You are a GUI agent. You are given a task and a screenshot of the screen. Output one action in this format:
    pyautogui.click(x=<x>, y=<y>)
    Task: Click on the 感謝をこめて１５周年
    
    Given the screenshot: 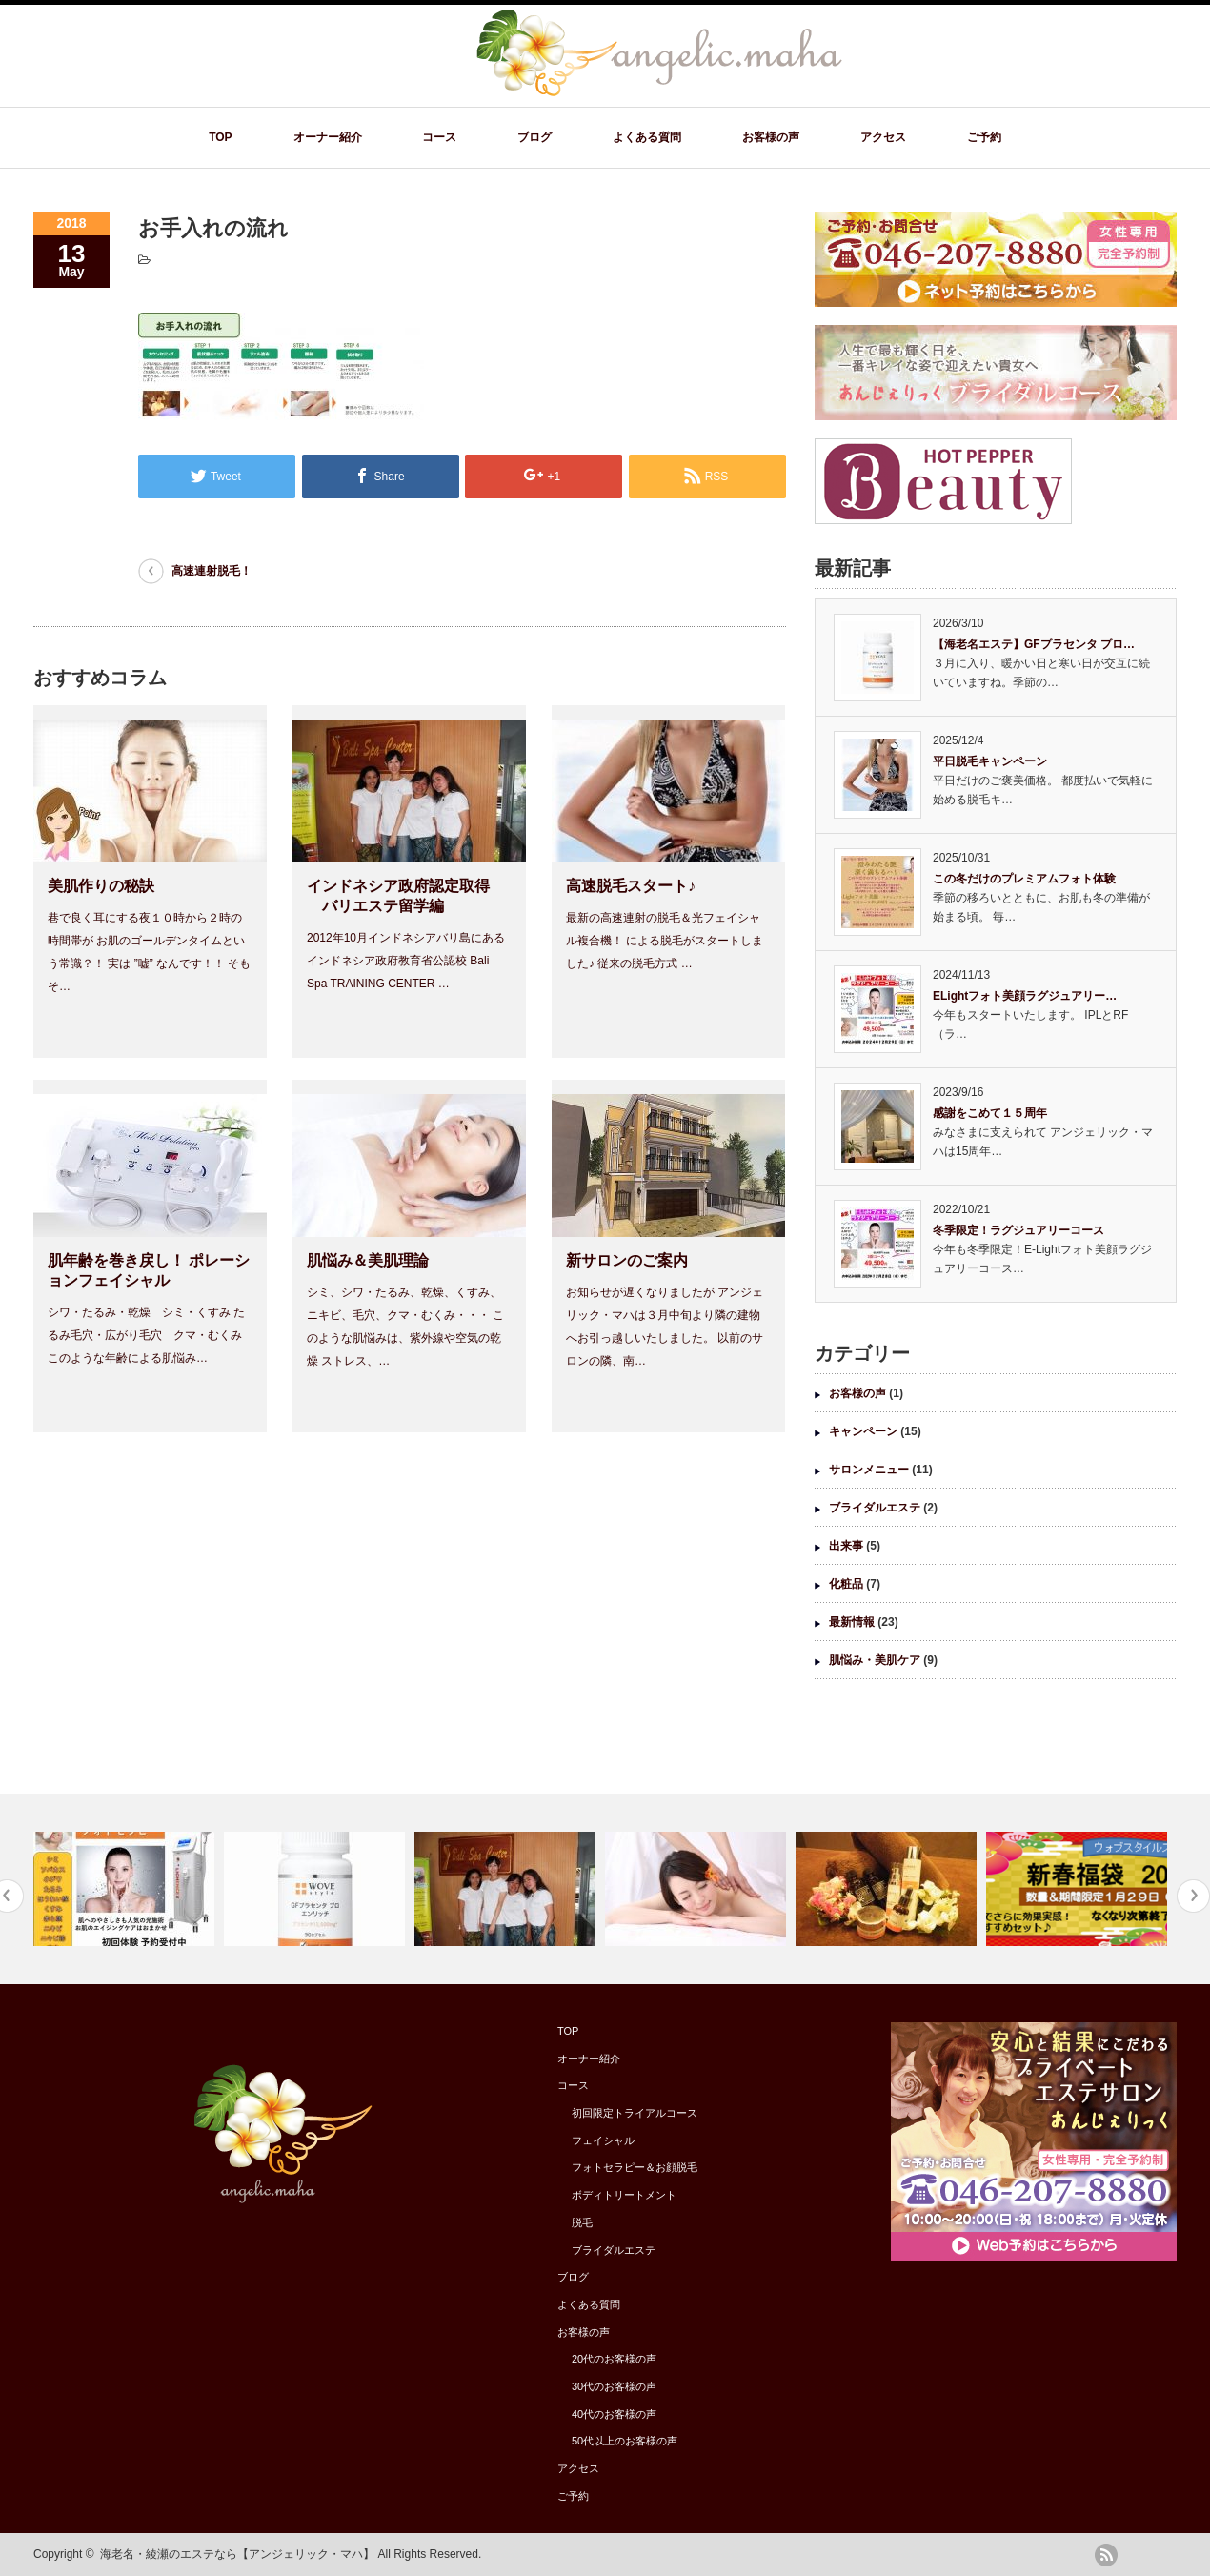 What is the action you would take?
    pyautogui.click(x=990, y=1113)
    